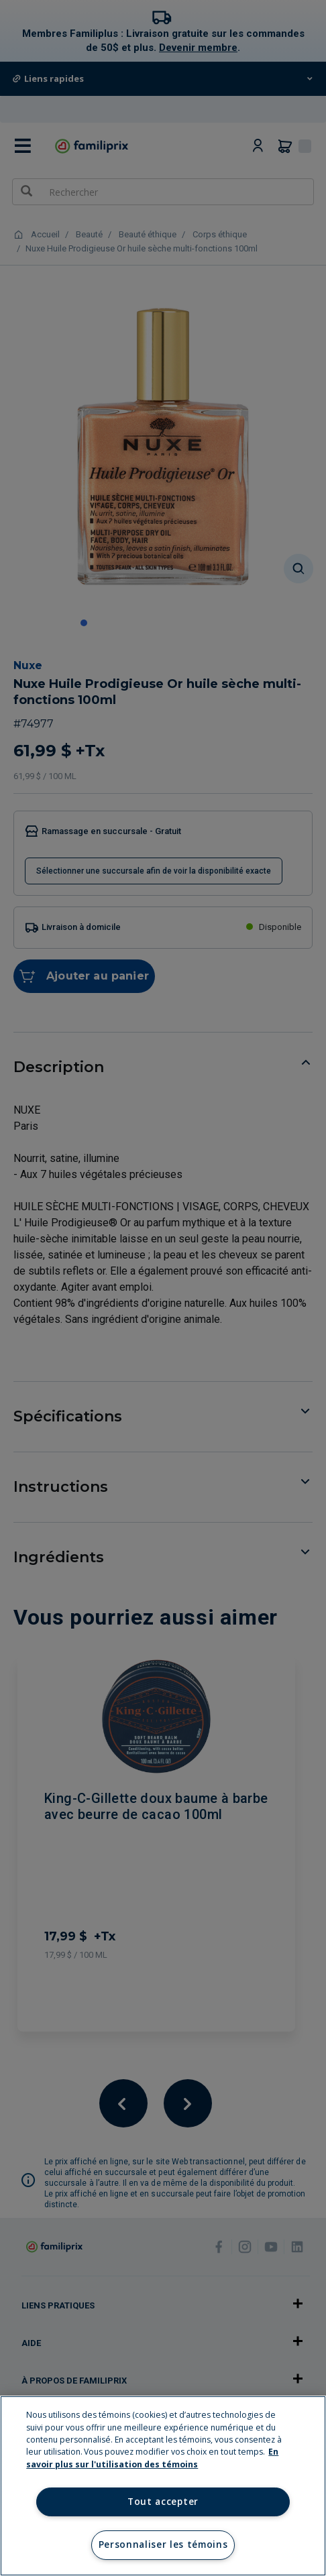 The height and width of the screenshot is (2576, 326). What do you see at coordinates (163, 2544) in the screenshot?
I see `Personnaliser les témoins [Personnaliser les témoins, Ouvre la boîte de dialogue du centre de préférences]` at bounding box center [163, 2544].